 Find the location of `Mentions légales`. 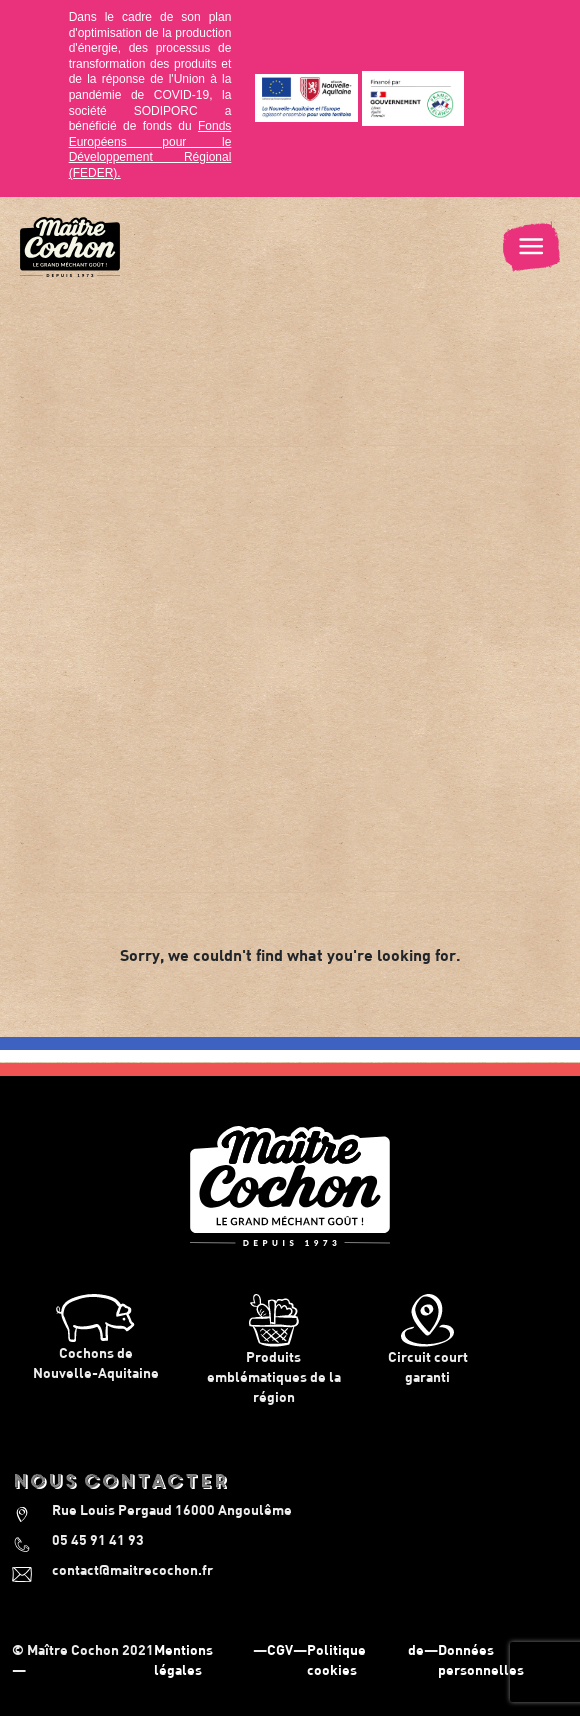

Mentions légales is located at coordinates (183, 1659).